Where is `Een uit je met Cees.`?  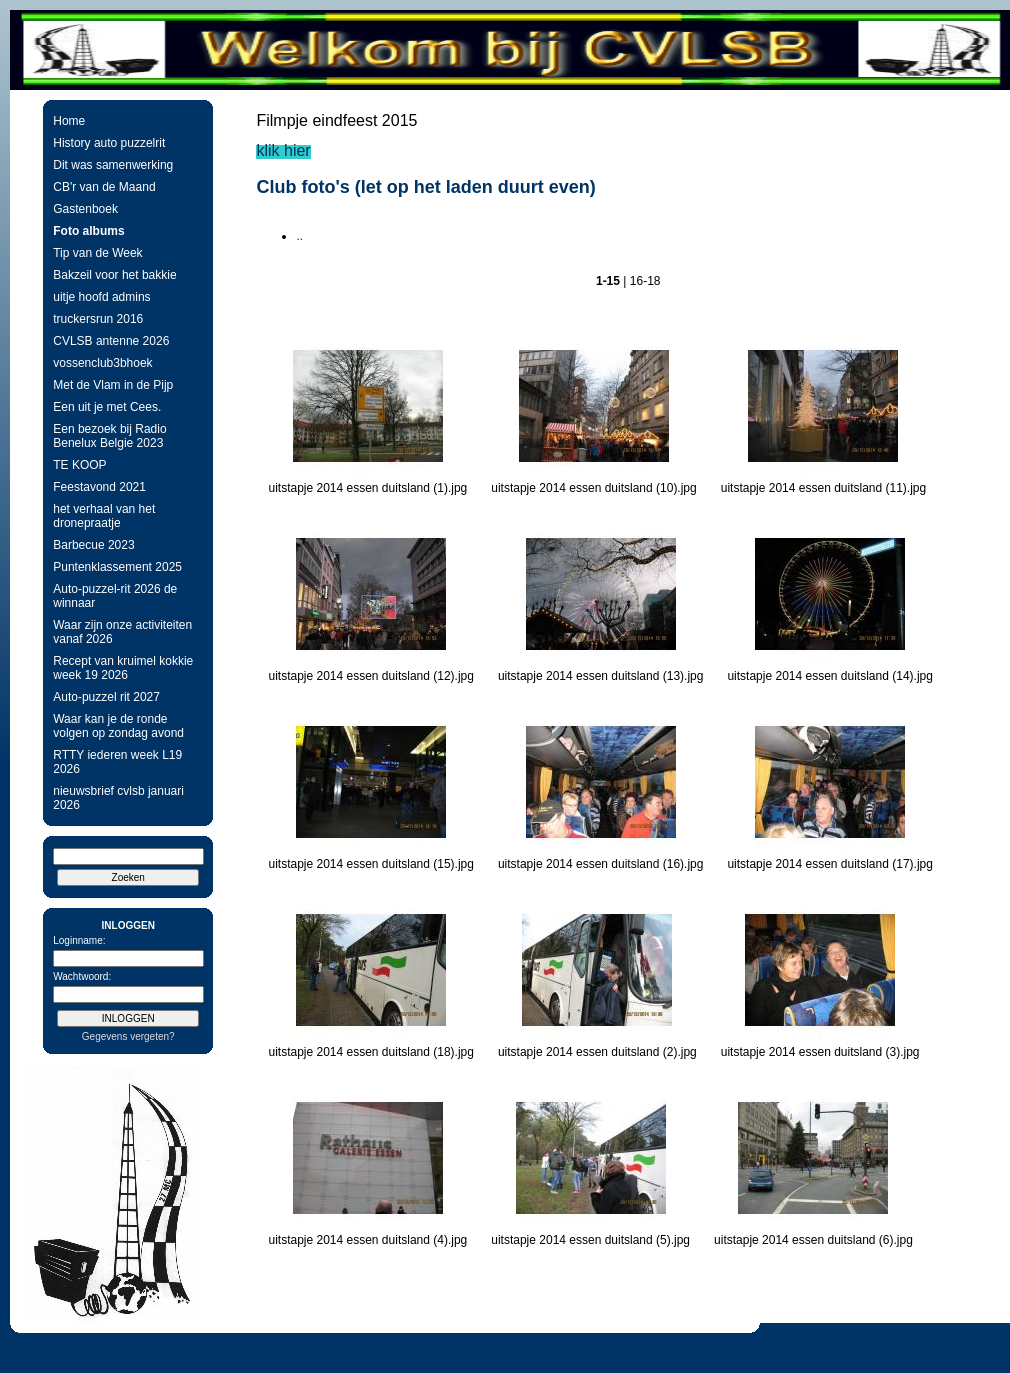
Een uit je met Cees. is located at coordinates (107, 407).